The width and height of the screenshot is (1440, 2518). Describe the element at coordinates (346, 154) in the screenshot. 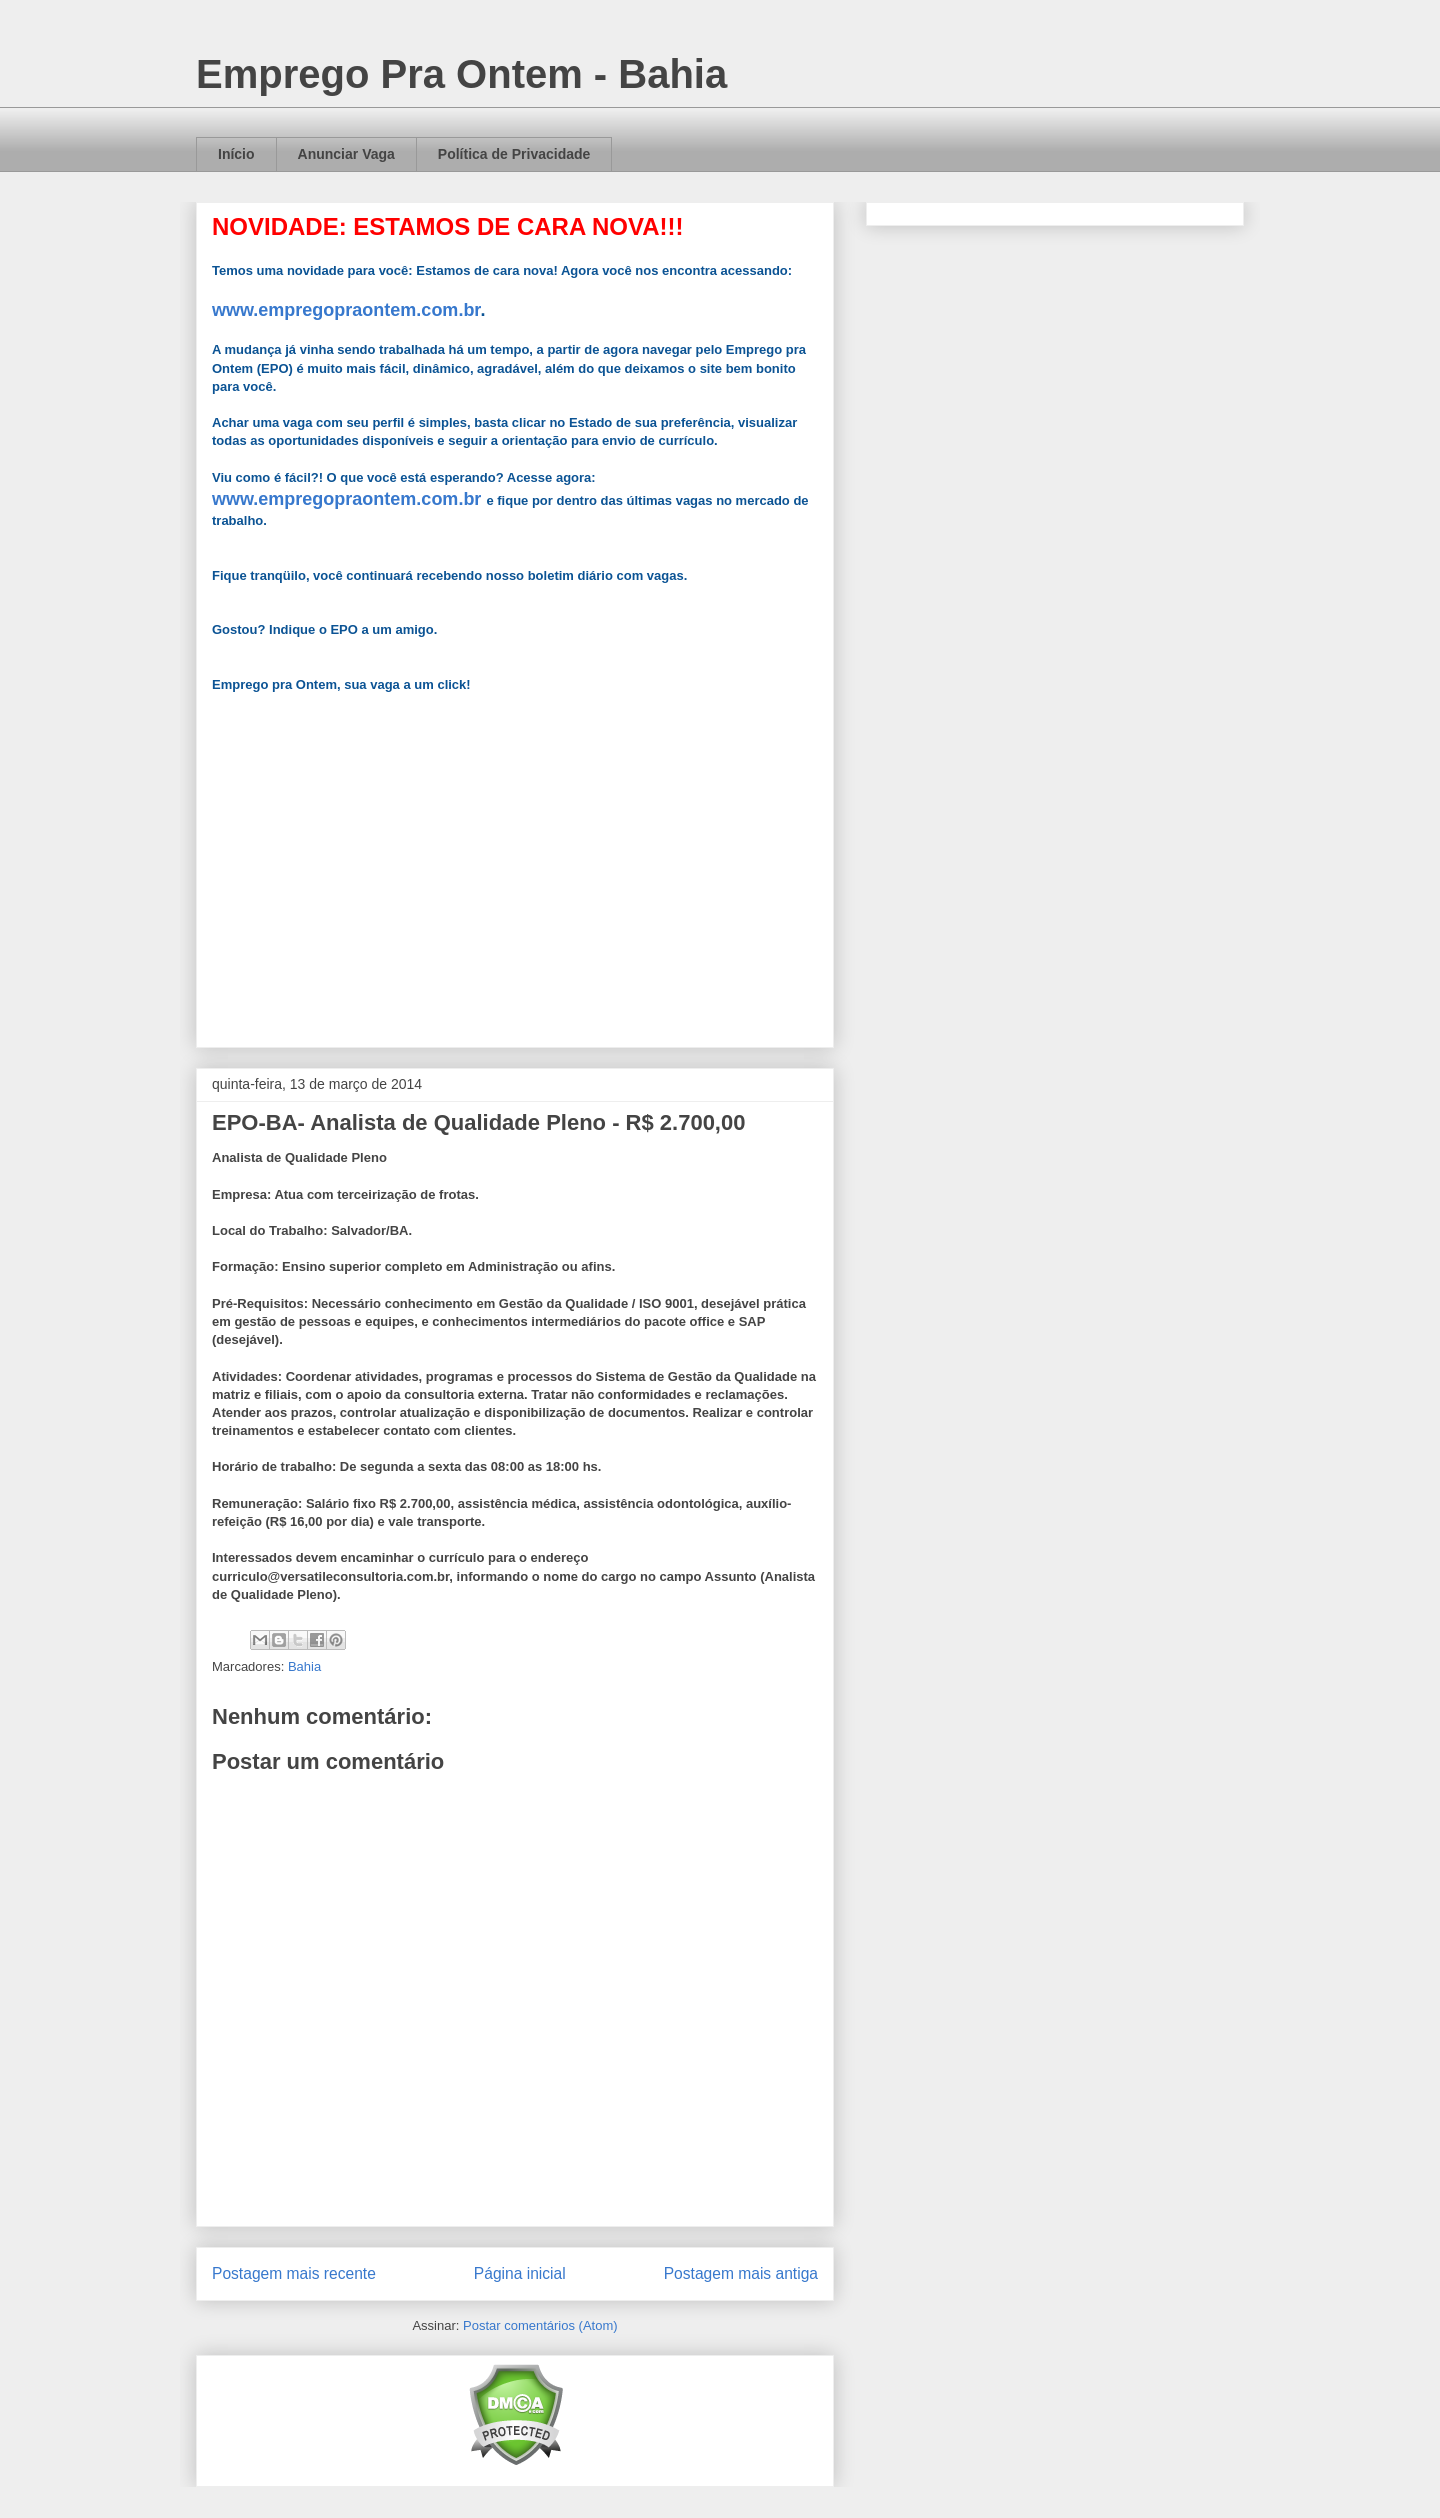

I see `Anunciar Vaga` at that location.